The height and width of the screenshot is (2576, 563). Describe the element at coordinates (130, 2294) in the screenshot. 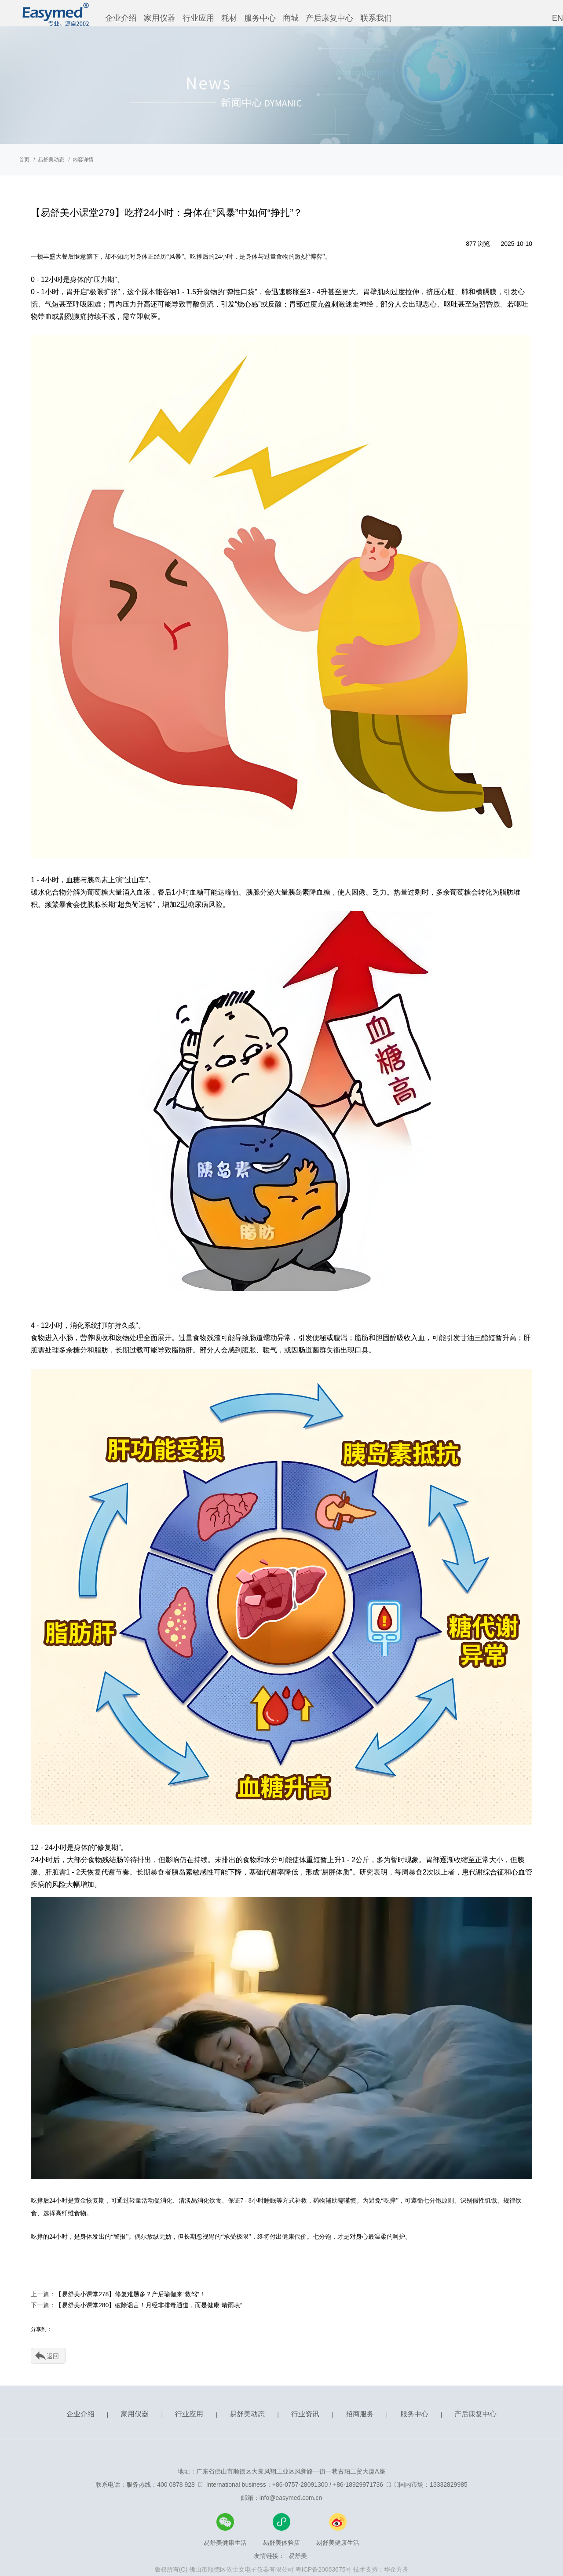

I see `【易舒美小课堂278】修复难题多？产后瑜伽来“救驾”！` at that location.